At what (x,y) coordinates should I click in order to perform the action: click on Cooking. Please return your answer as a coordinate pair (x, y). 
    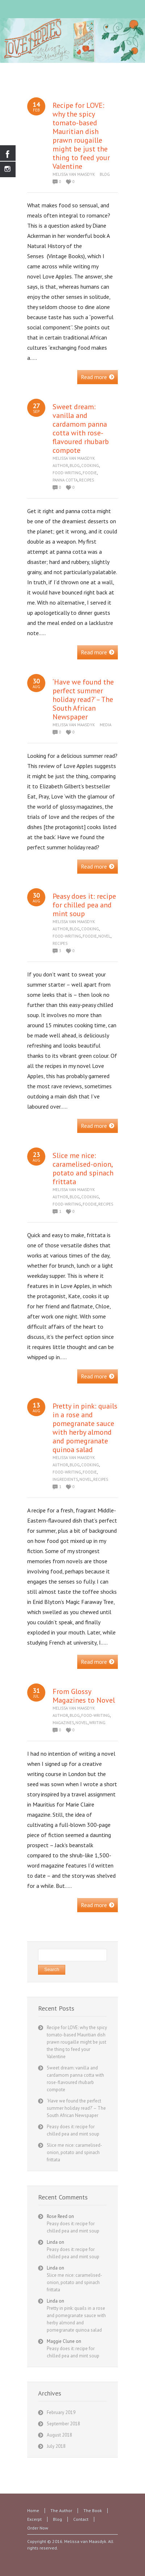
    Looking at the image, I should click on (90, 465).